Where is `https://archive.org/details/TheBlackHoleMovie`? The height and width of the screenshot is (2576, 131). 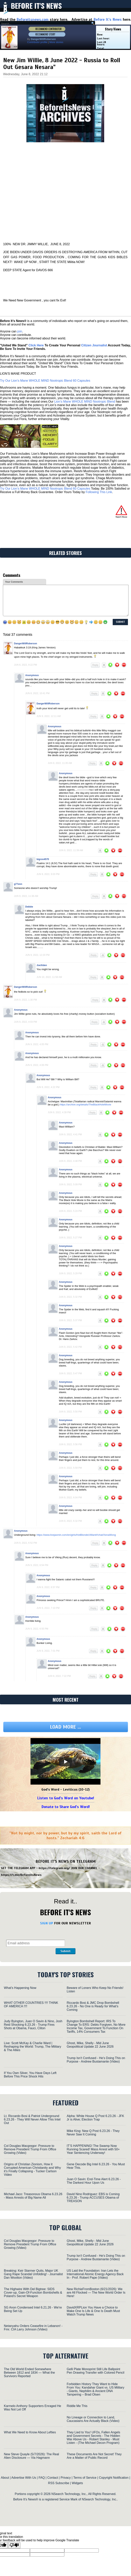
https://archive.org/details/TheBlackHoleMovie is located at coordinates (85, 1104).